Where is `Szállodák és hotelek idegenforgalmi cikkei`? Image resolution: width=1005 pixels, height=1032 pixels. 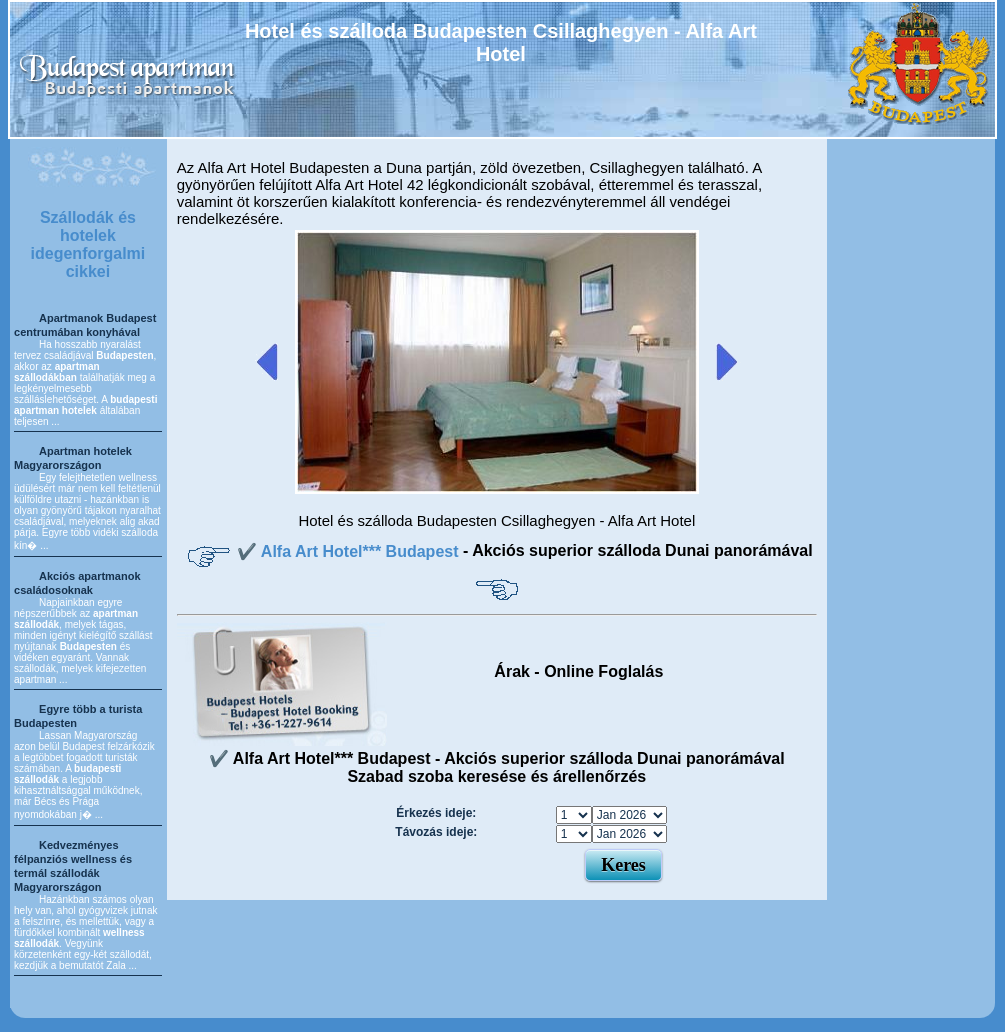 Szállodák és hotelek idegenforgalmi cikkei is located at coordinates (88, 244).